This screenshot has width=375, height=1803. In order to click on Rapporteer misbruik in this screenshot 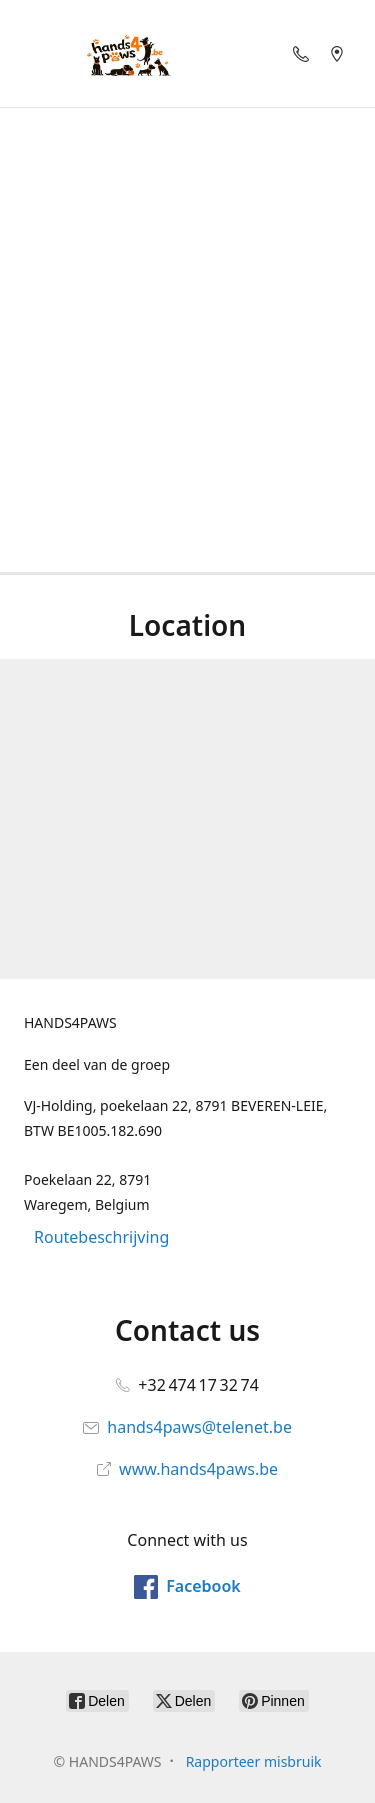, I will do `click(254, 1761)`.